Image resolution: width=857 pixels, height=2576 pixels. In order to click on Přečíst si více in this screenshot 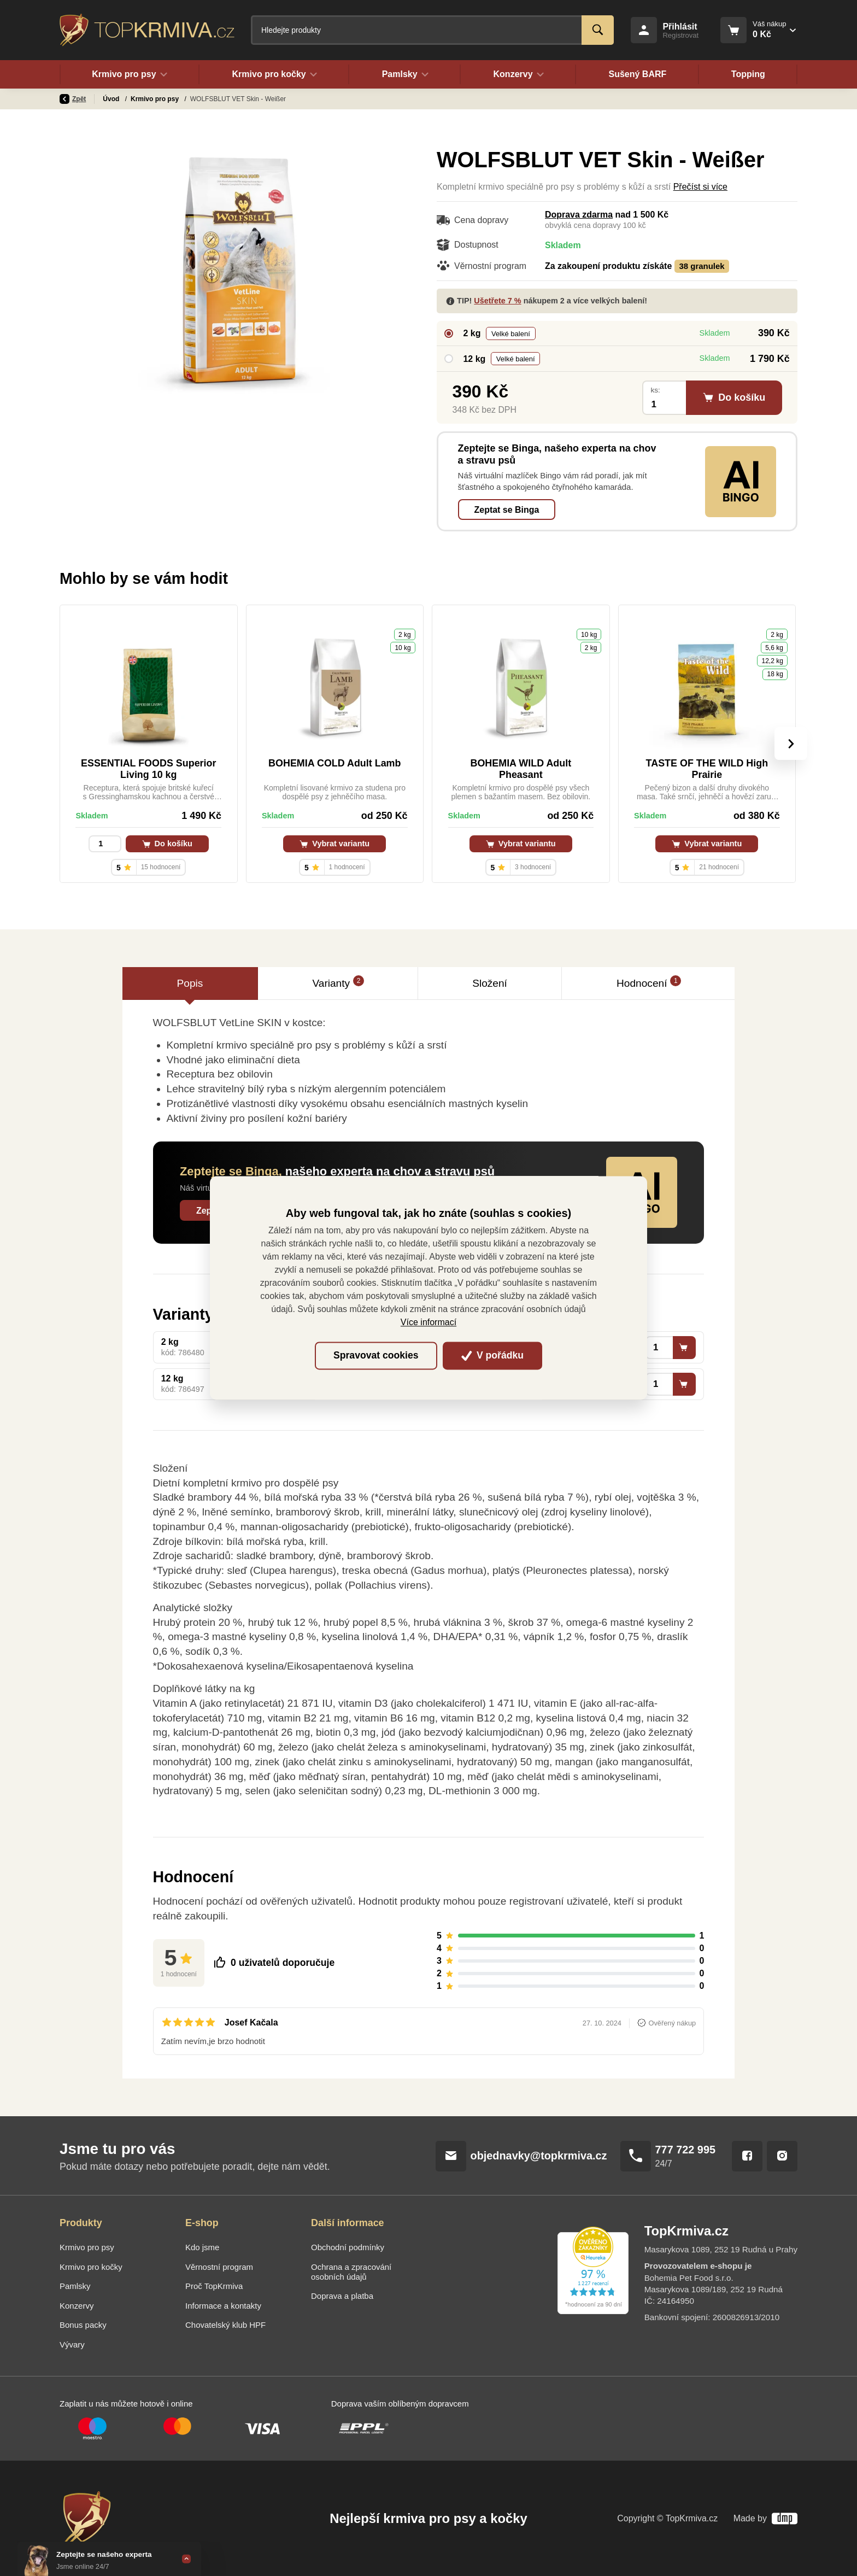, I will do `click(700, 186)`.